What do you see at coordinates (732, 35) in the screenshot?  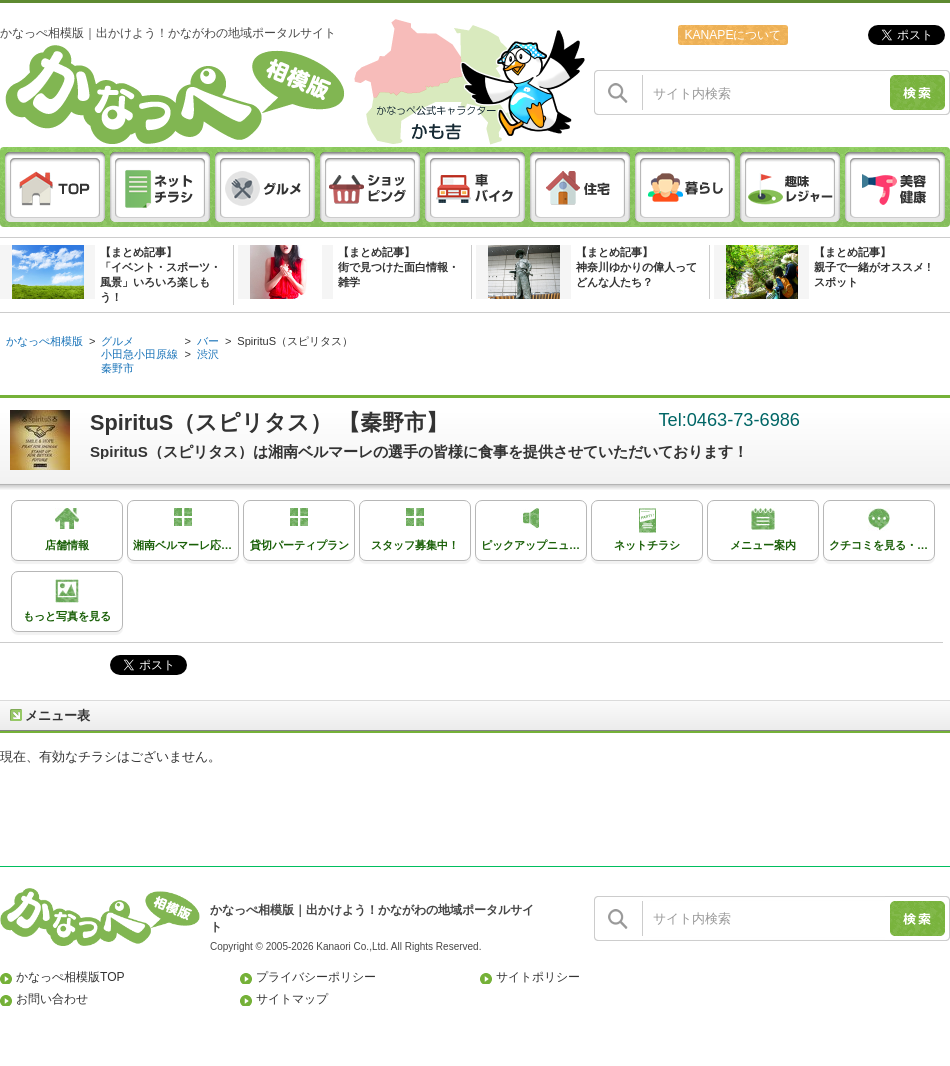 I see `KANAPEについて` at bounding box center [732, 35].